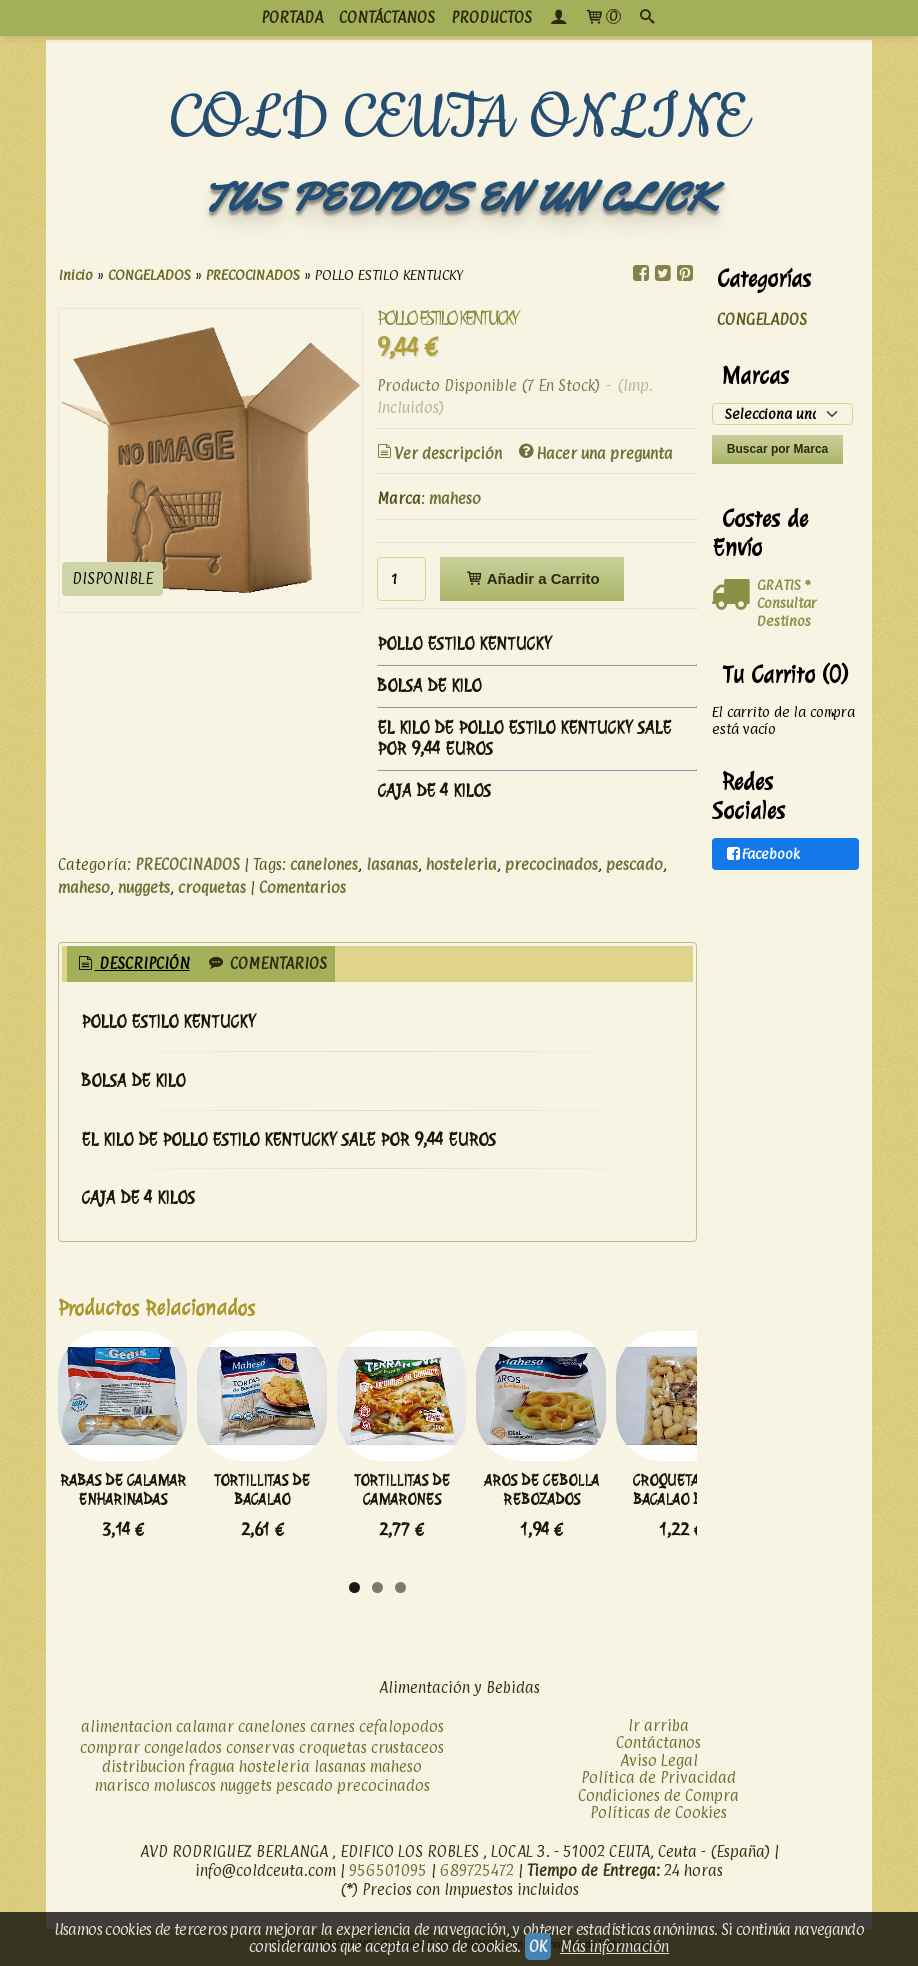 The width and height of the screenshot is (918, 1966). I want to click on carnes, so click(332, 1732).